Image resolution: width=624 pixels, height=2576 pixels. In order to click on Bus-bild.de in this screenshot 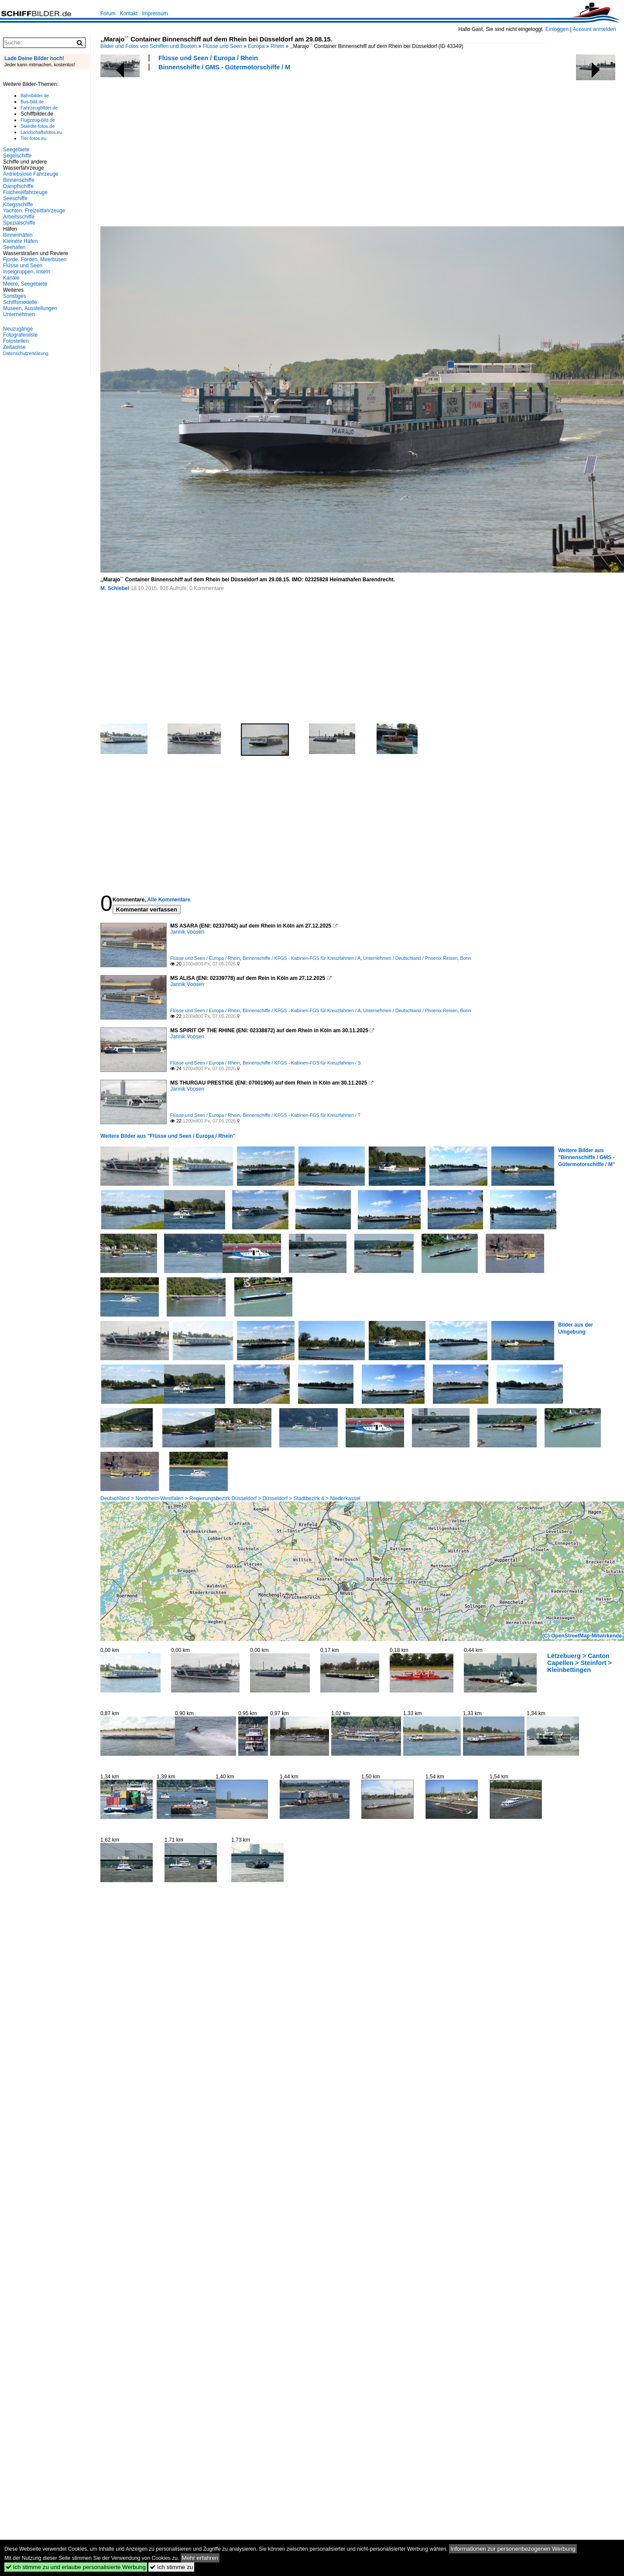, I will do `click(32, 101)`.